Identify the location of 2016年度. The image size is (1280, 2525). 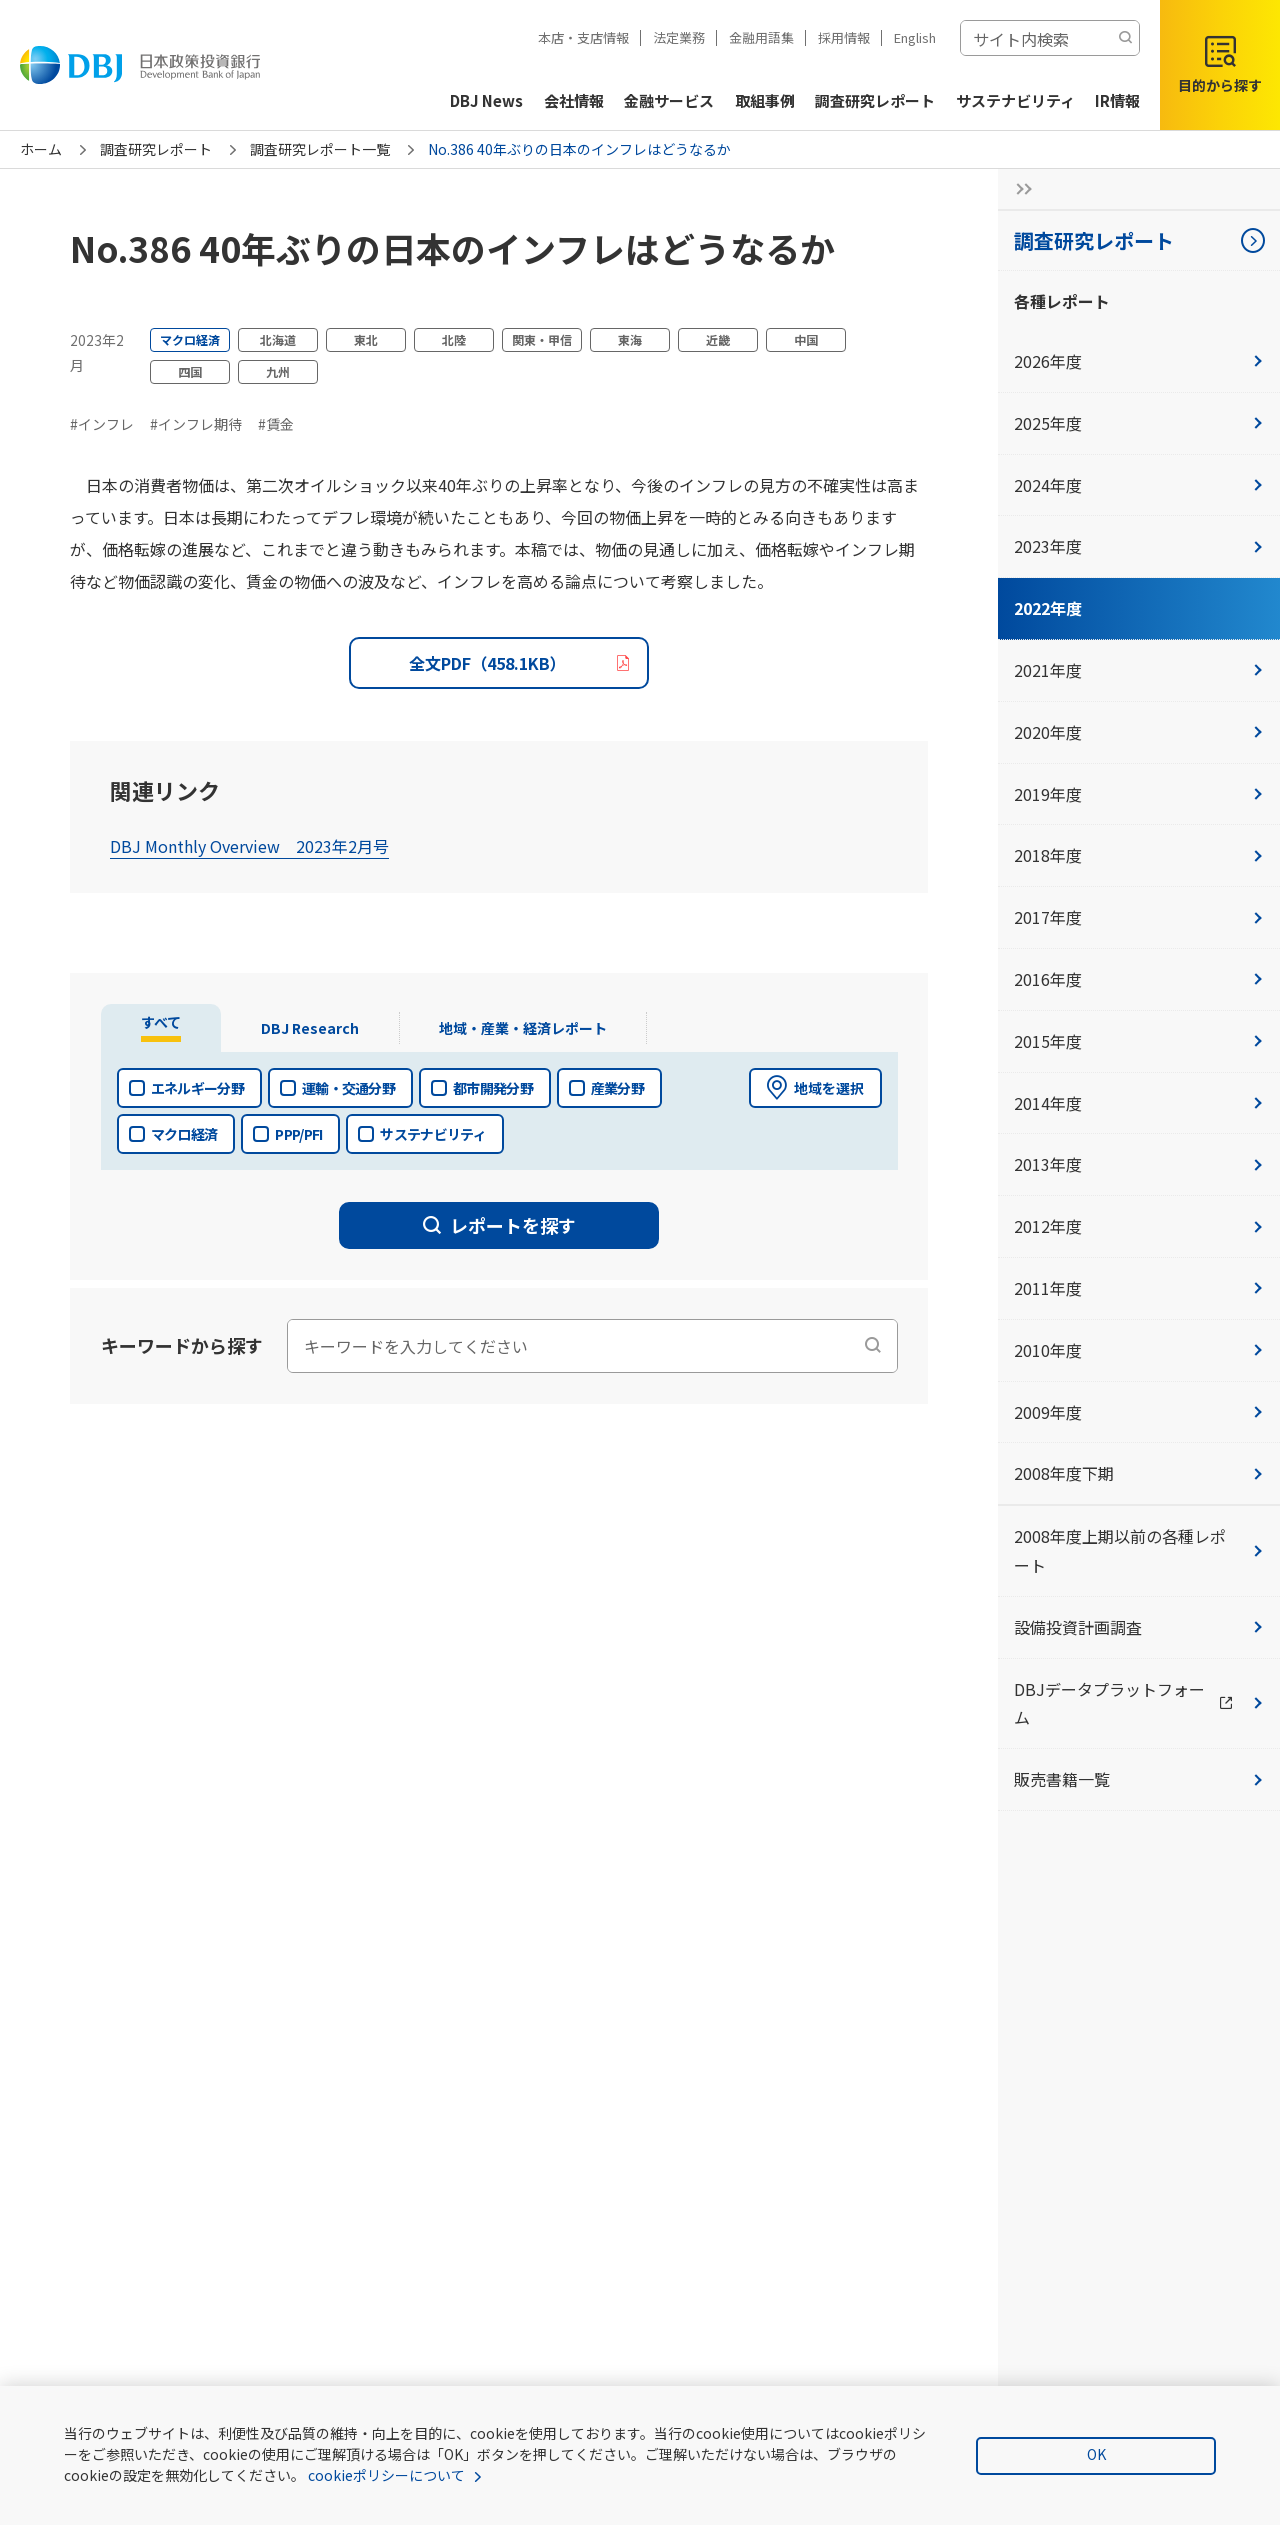
(1139, 979).